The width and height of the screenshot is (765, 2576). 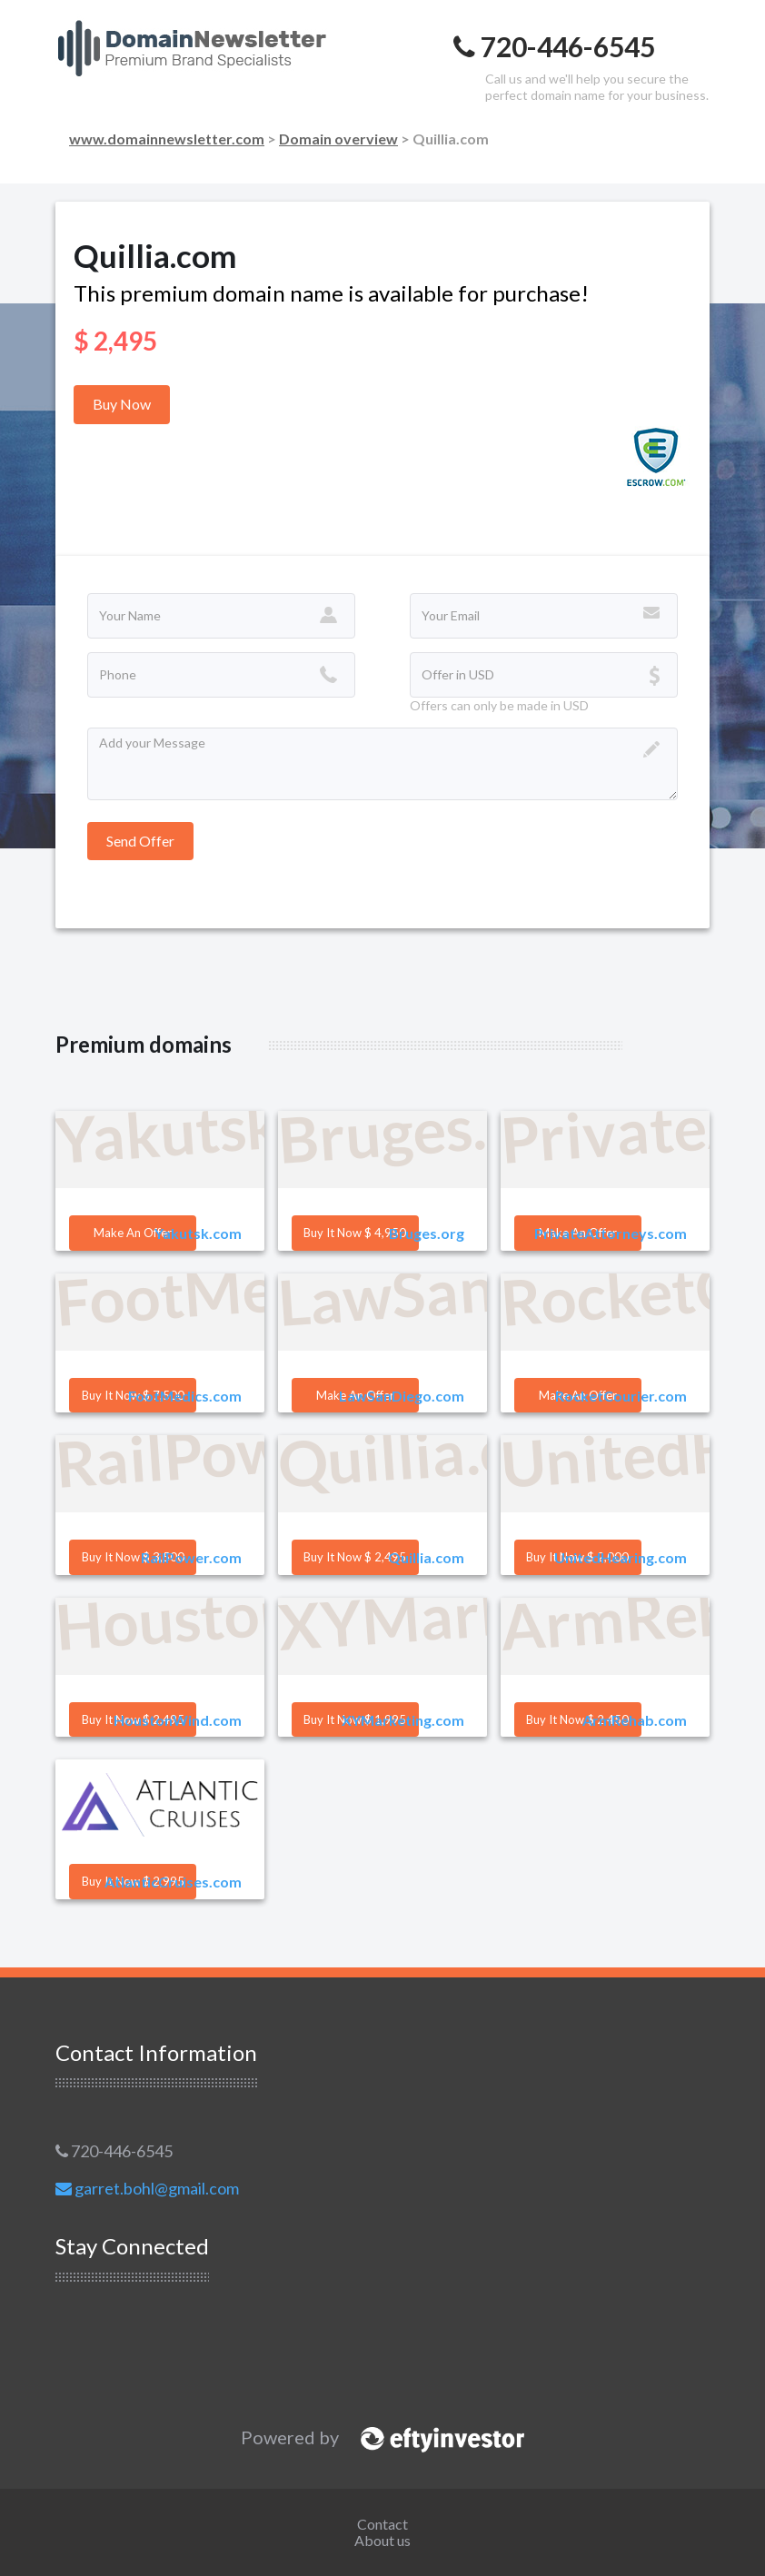 I want to click on PrivateAttorneys.com, so click(x=610, y=1233).